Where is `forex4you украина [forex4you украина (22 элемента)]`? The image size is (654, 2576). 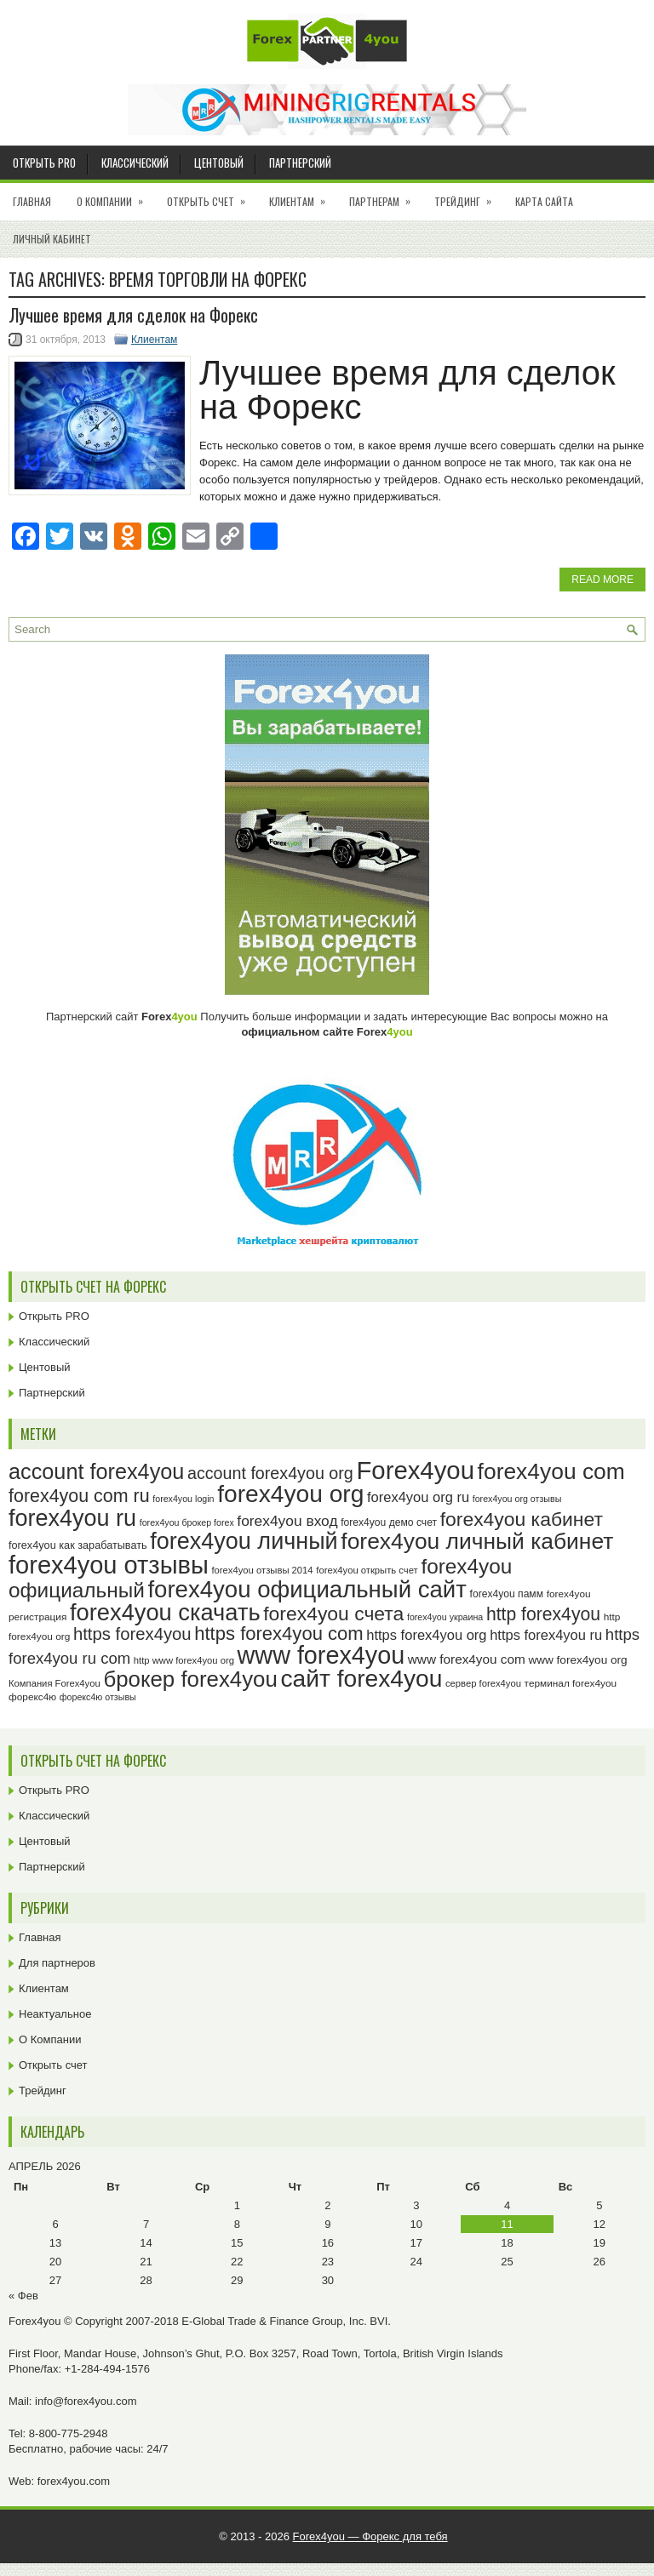
forex4you украина [forex4you украина (22 элемента)] is located at coordinates (445, 1617).